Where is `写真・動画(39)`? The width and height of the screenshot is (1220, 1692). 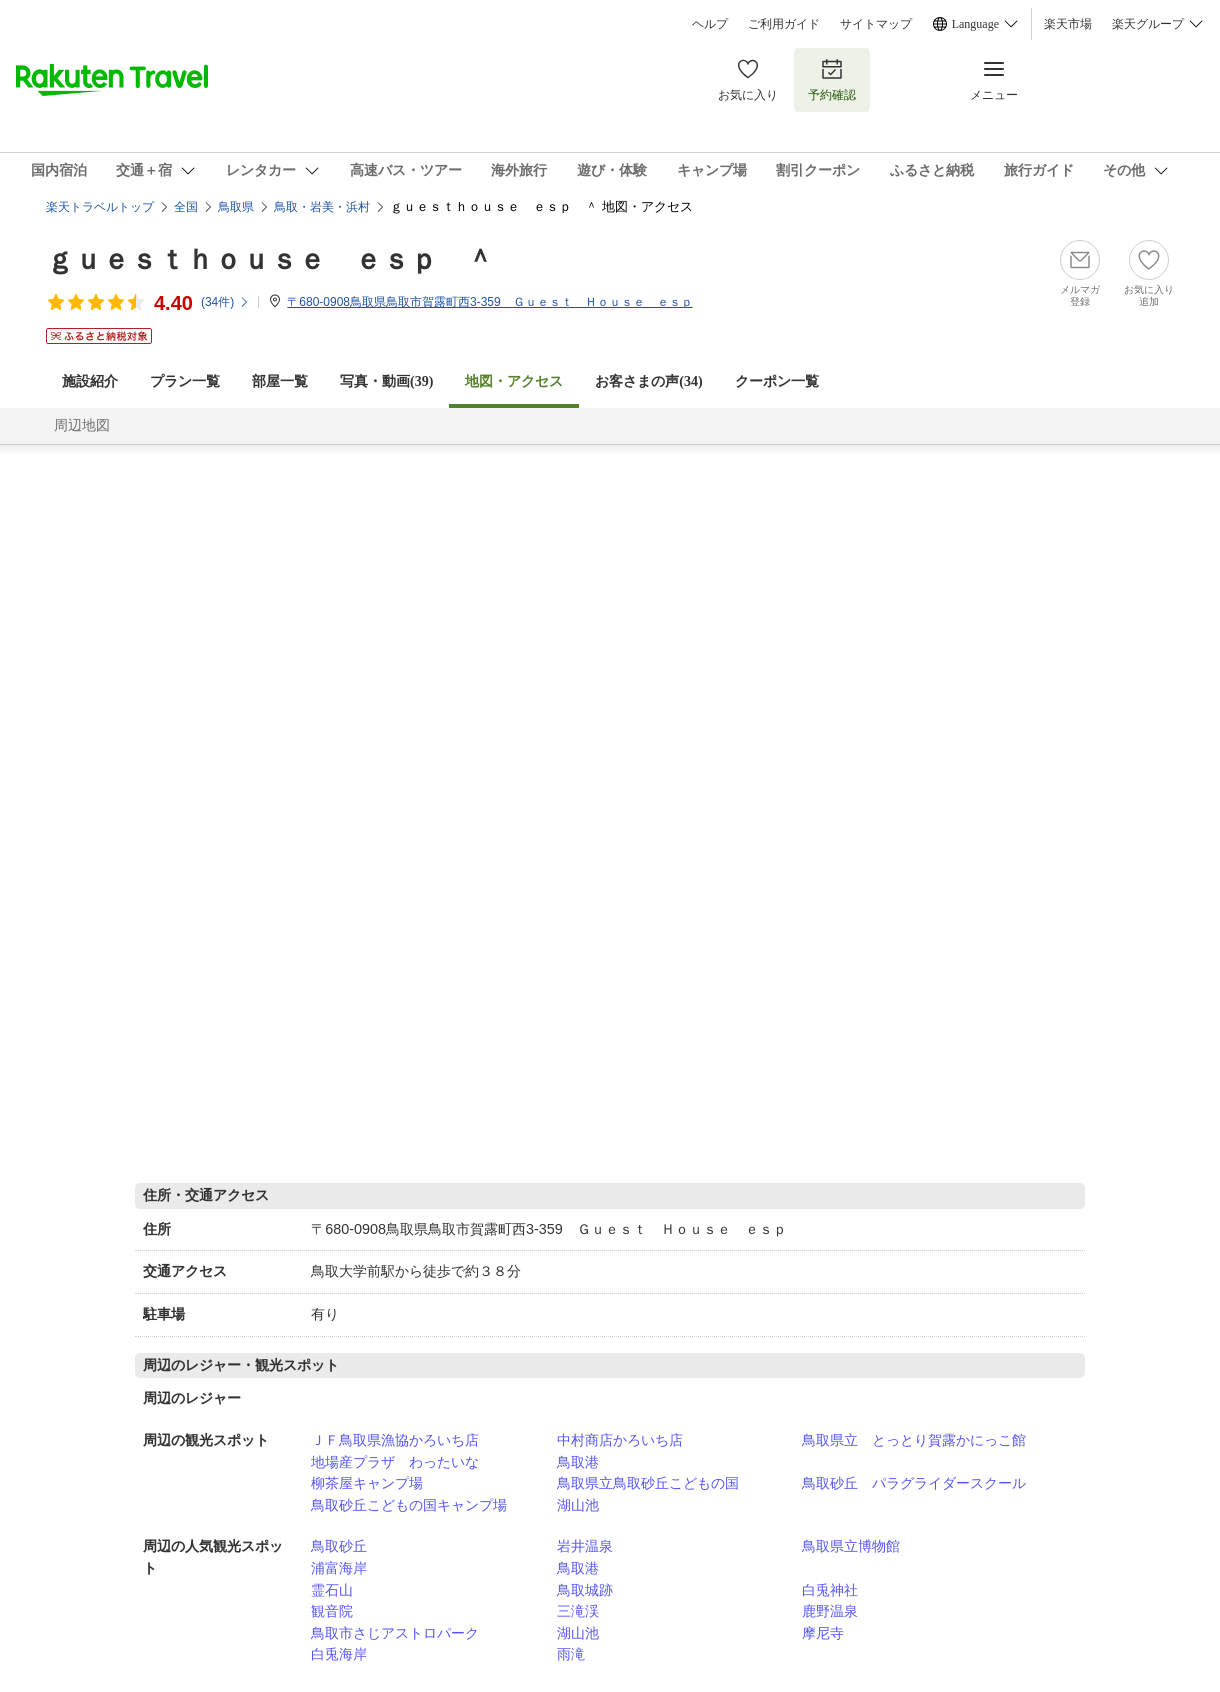 写真・動画(39) is located at coordinates (386, 381).